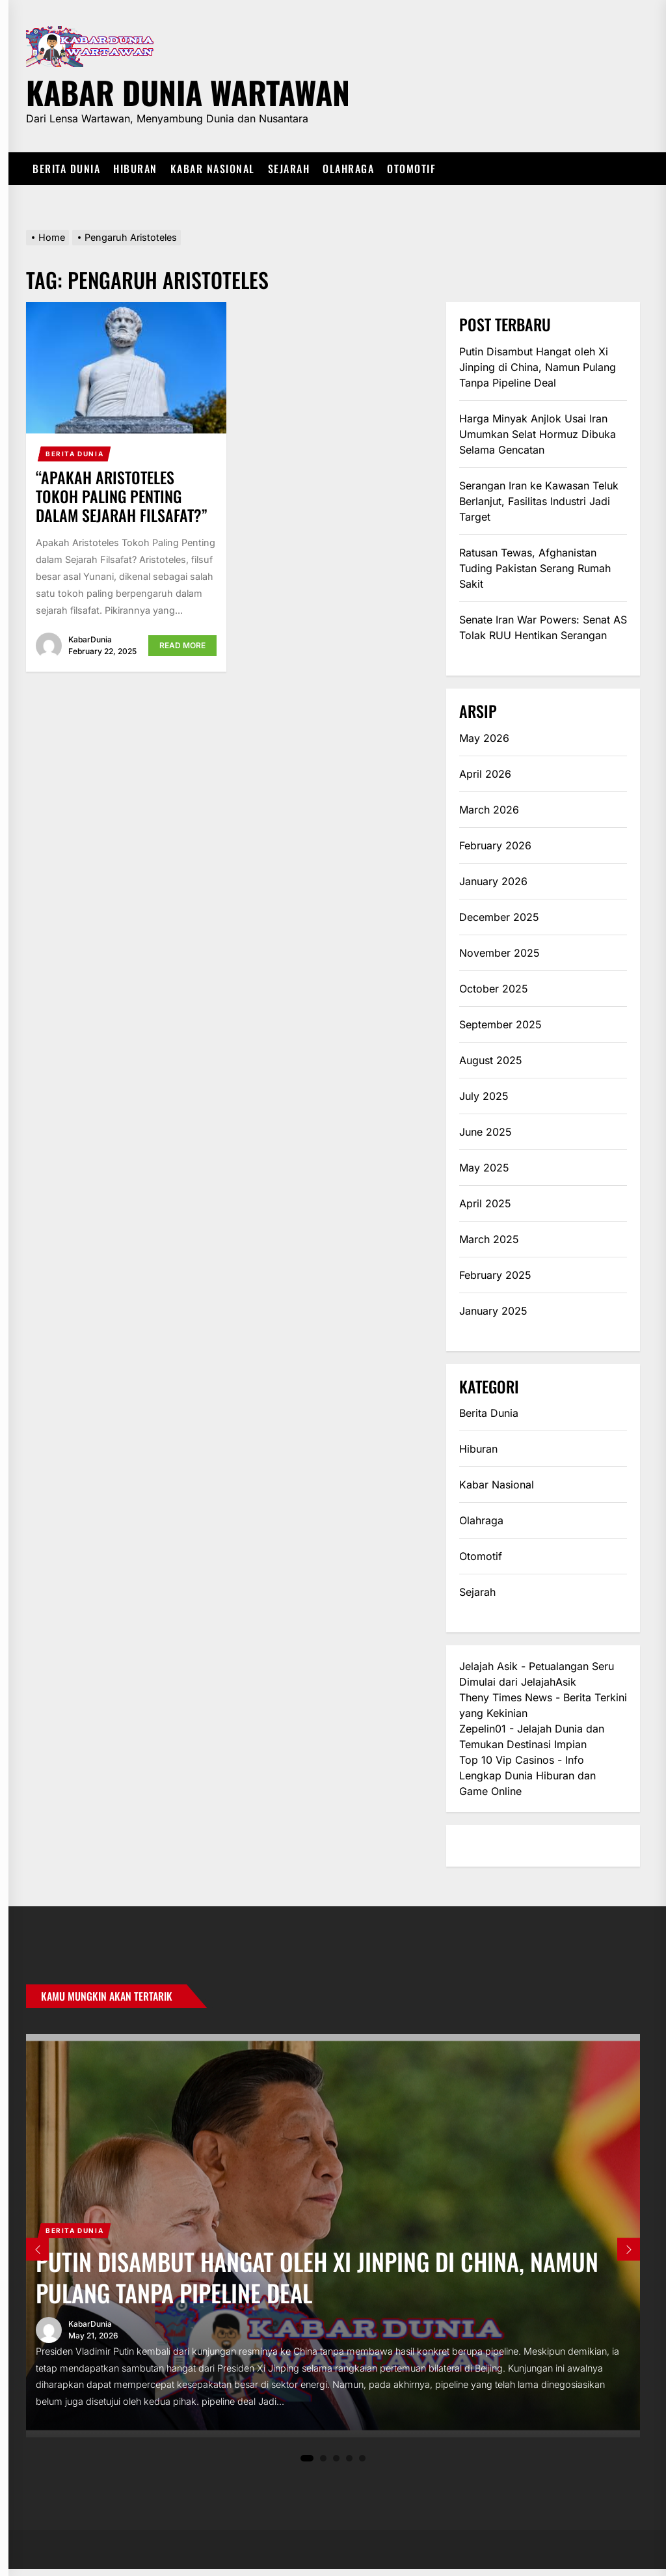 This screenshot has width=666, height=2576. What do you see at coordinates (485, 773) in the screenshot?
I see `April 2026` at bounding box center [485, 773].